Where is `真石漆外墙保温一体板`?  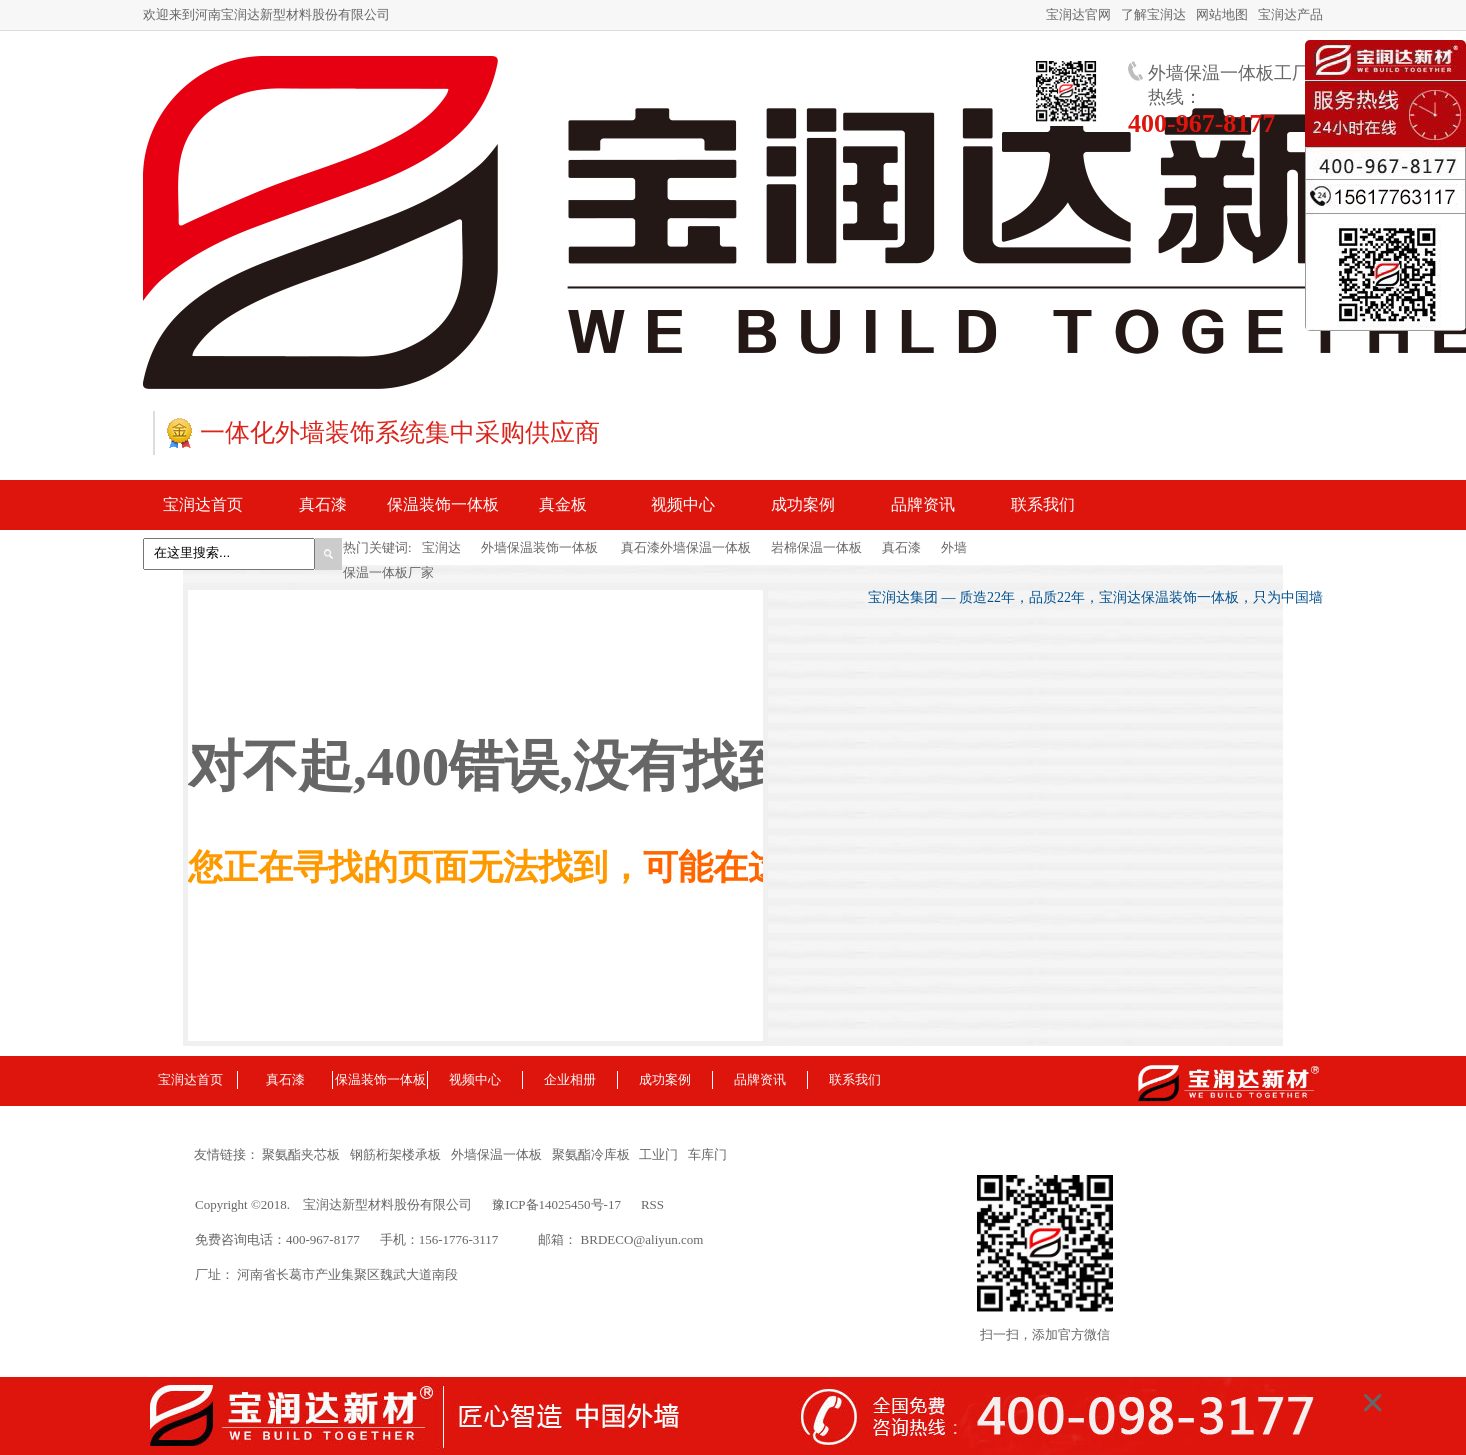 真石漆外墙保温一体板 is located at coordinates (684, 547).